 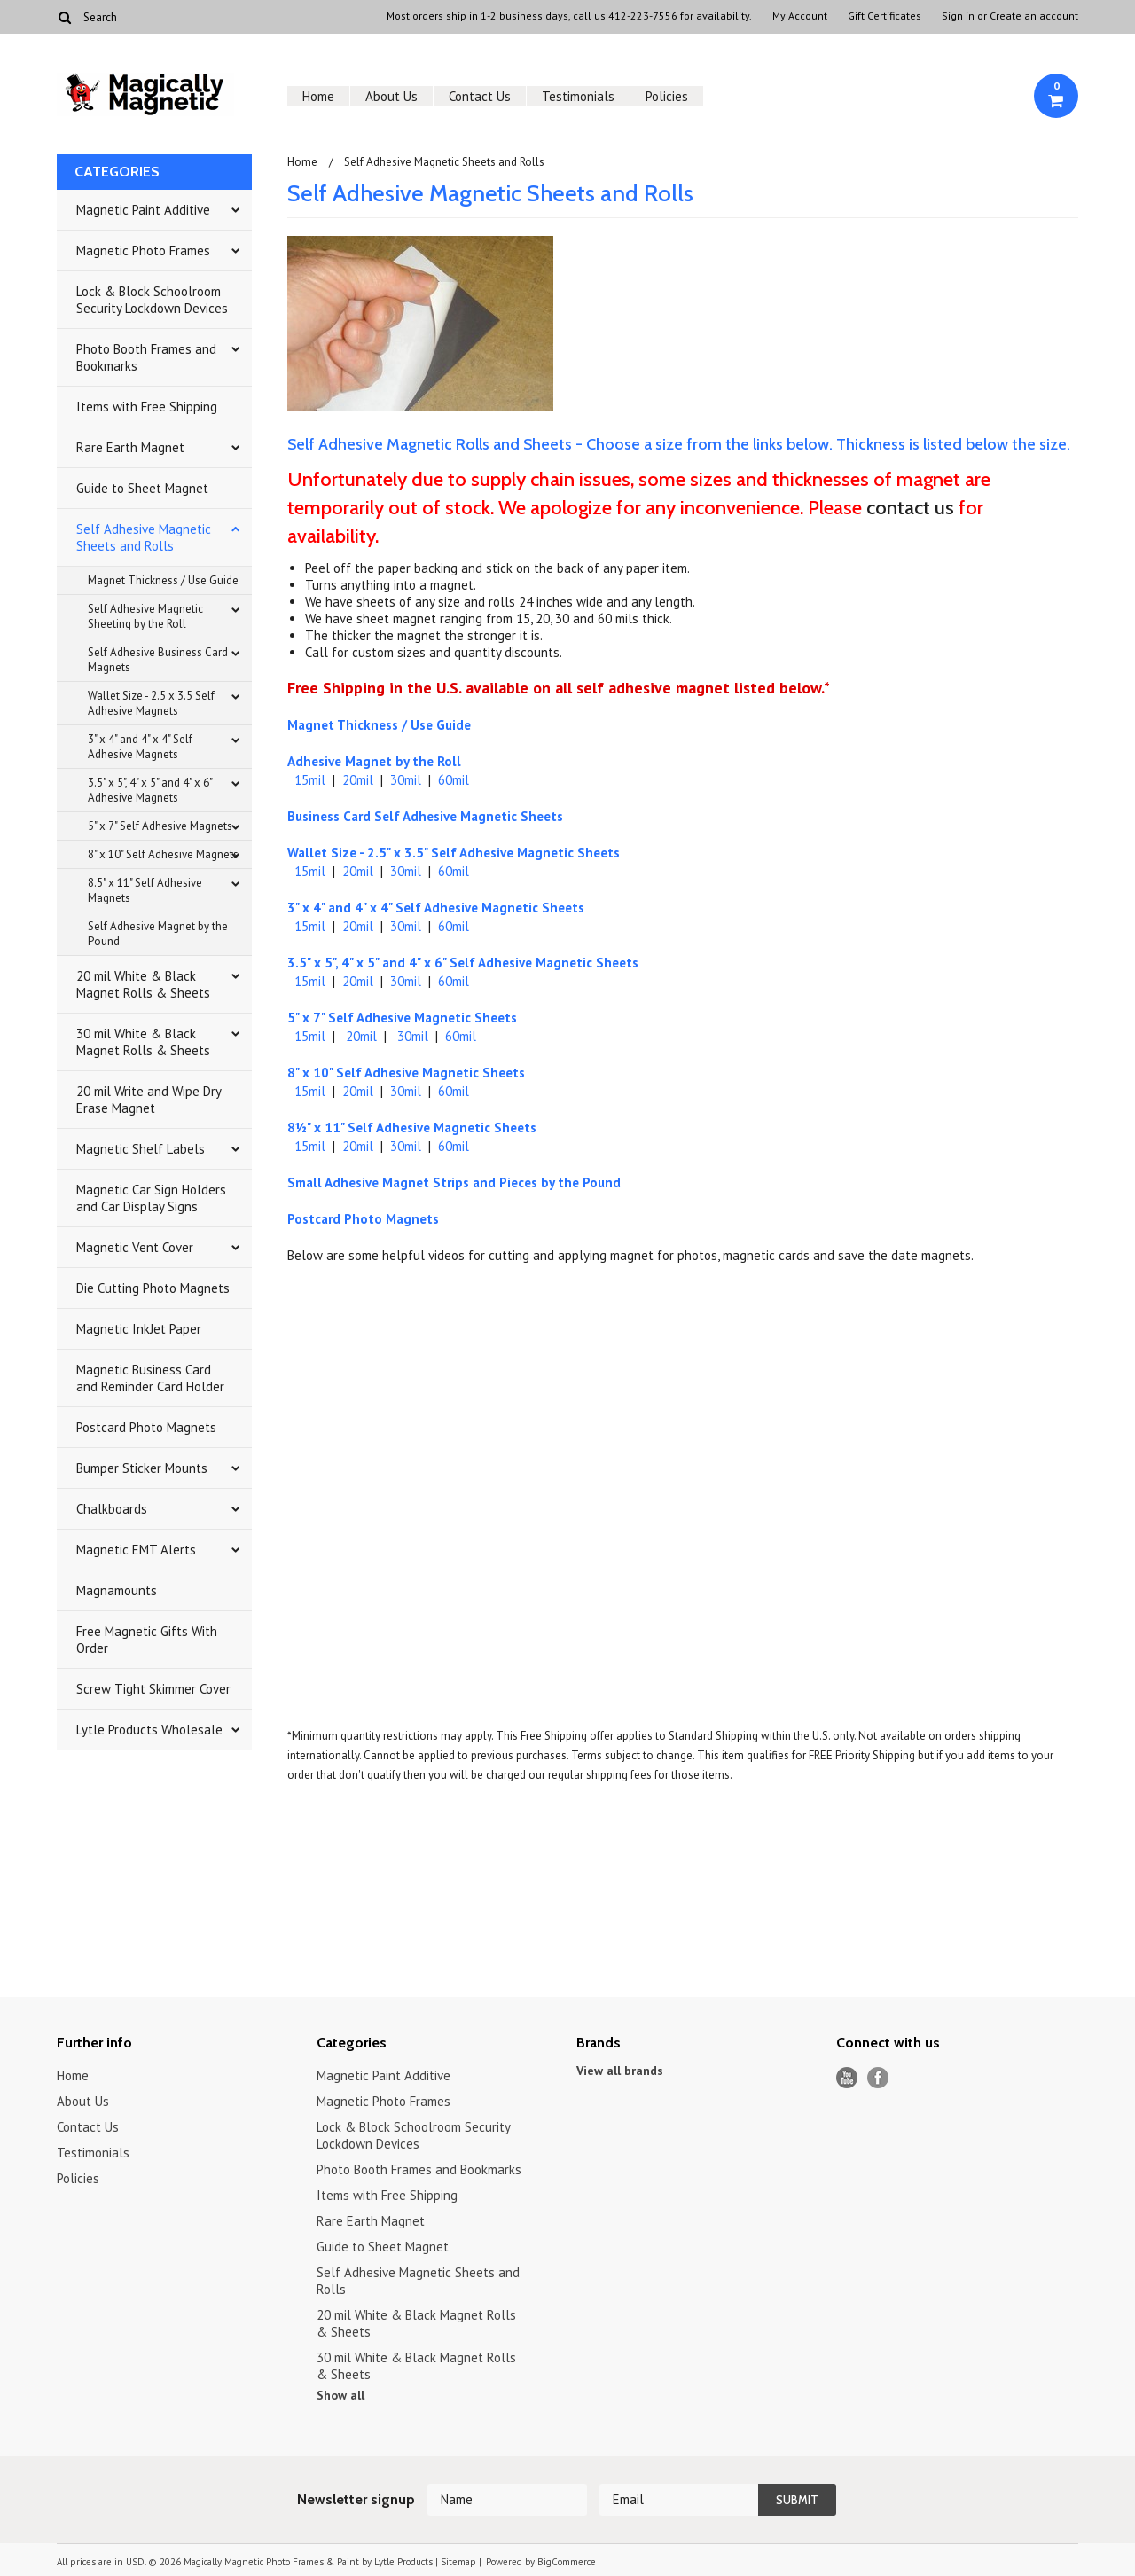 What do you see at coordinates (578, 96) in the screenshot?
I see `Testimonials` at bounding box center [578, 96].